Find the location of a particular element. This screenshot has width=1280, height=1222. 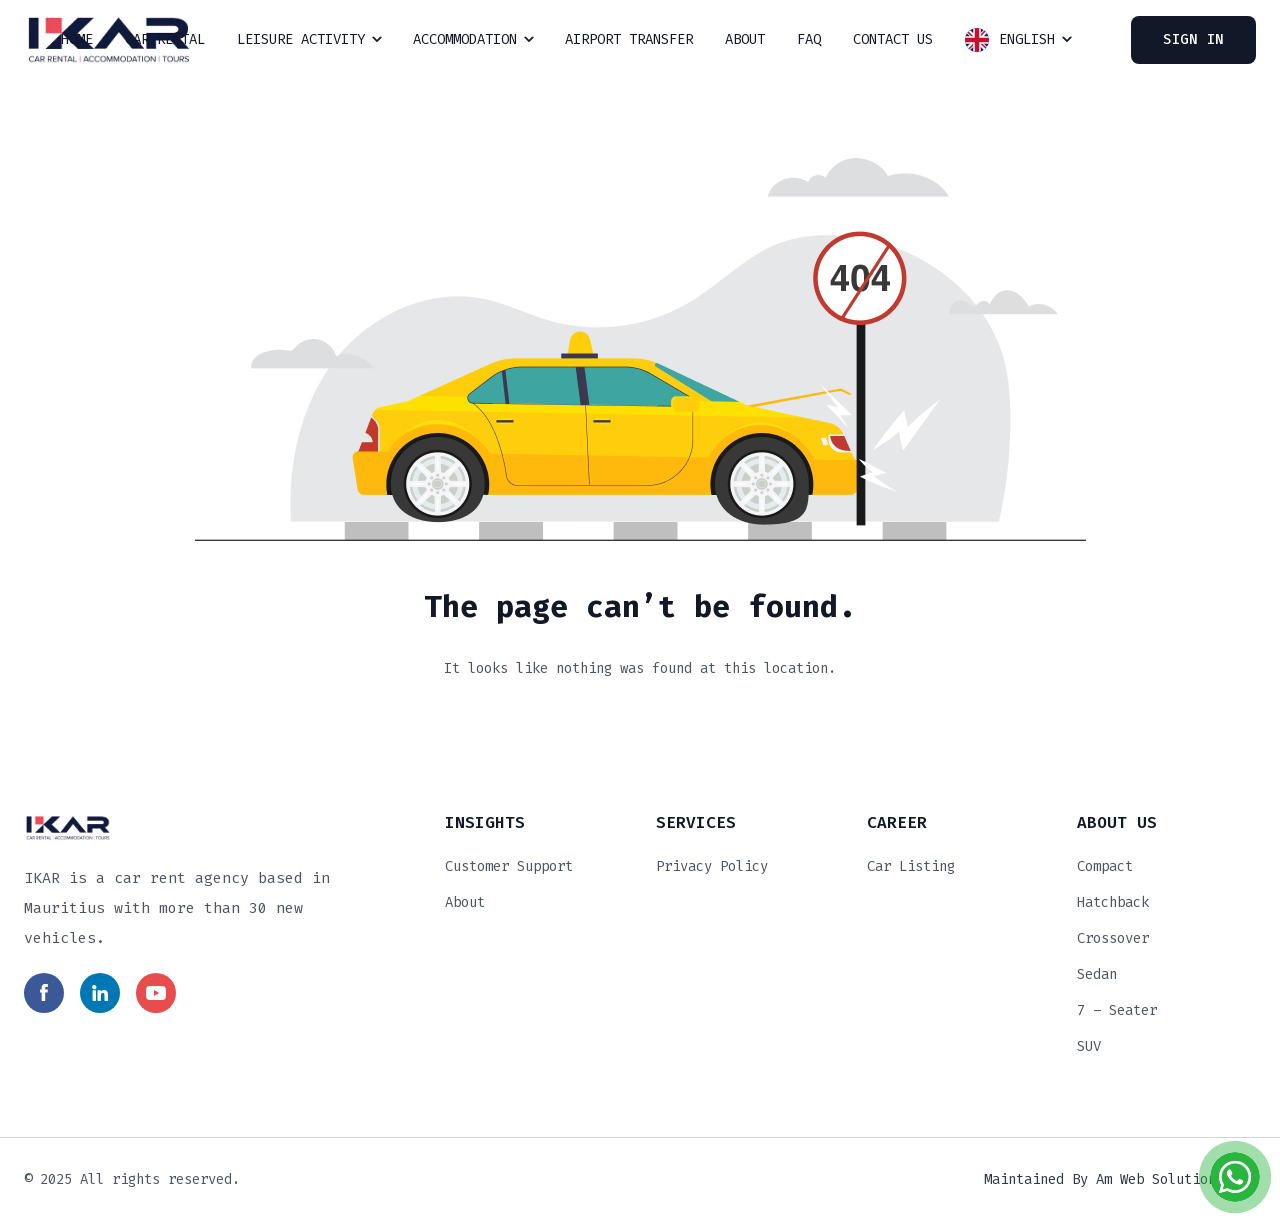

Hatchback is located at coordinates (1113, 902).